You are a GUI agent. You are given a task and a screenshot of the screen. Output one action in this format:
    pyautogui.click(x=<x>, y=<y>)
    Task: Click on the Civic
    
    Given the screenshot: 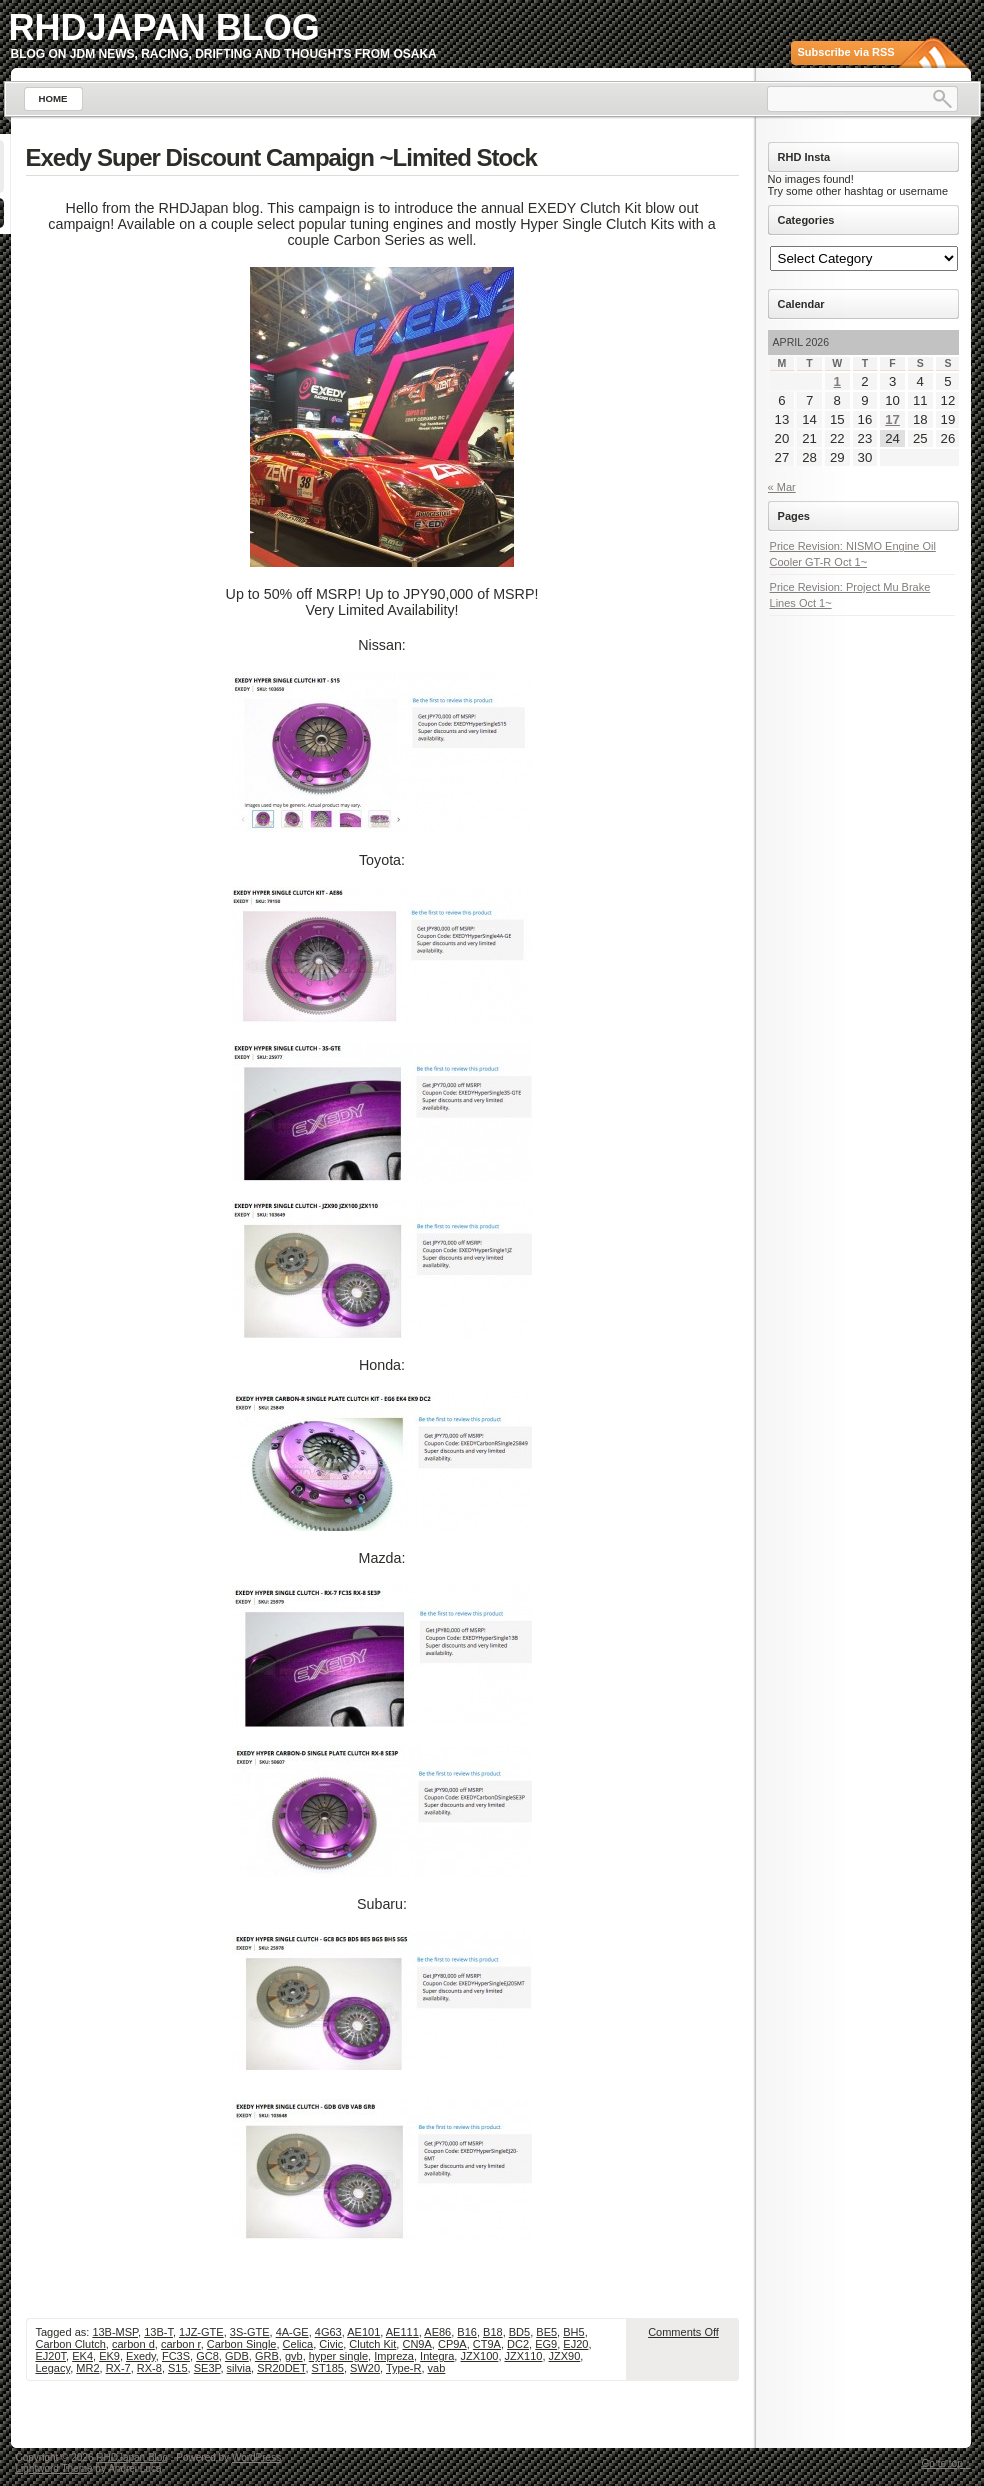 What is the action you would take?
    pyautogui.click(x=331, y=2344)
    